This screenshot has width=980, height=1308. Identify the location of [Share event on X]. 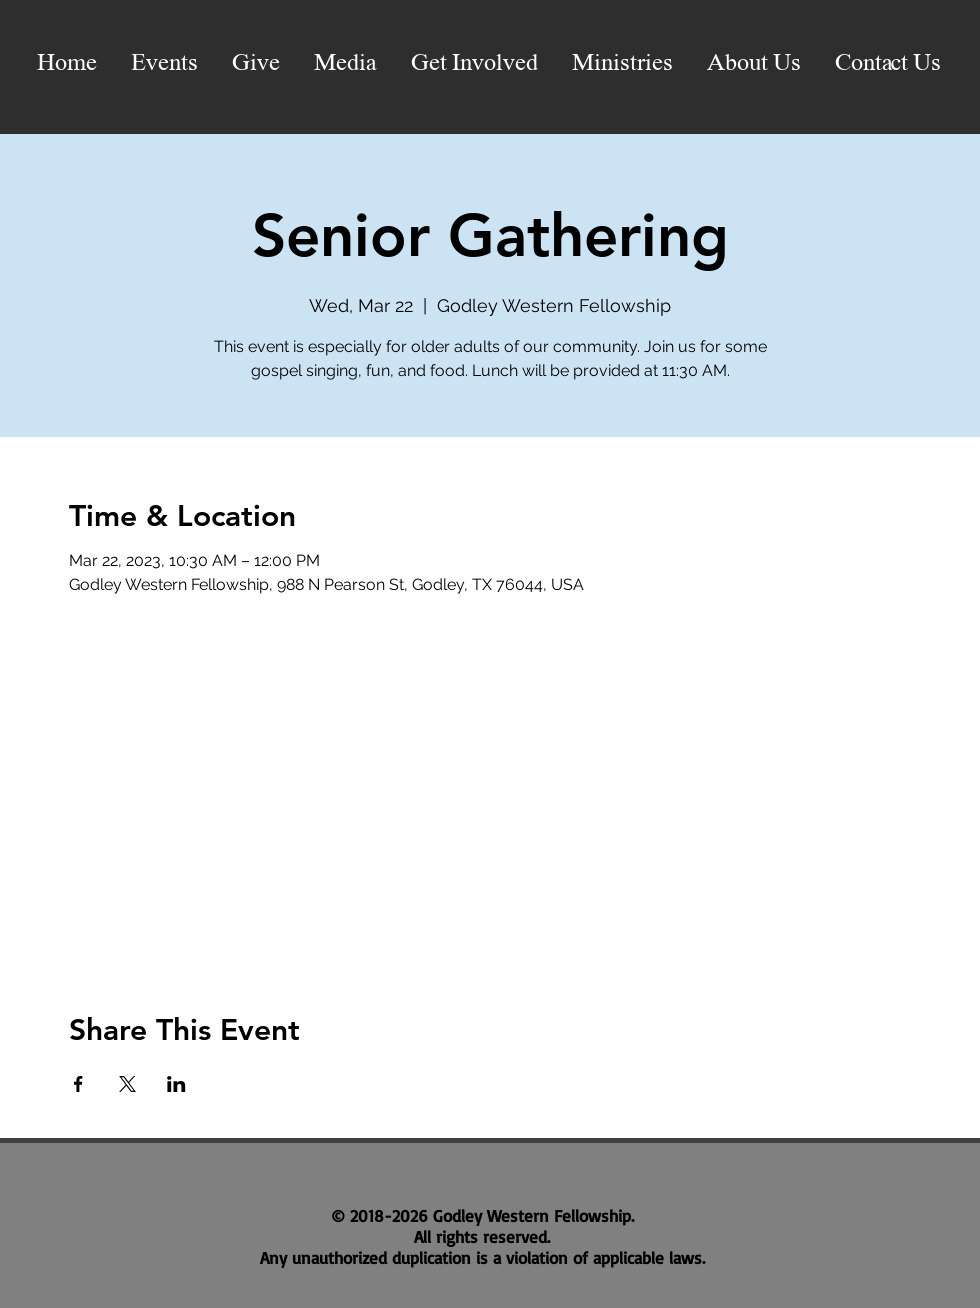
(127, 1084).